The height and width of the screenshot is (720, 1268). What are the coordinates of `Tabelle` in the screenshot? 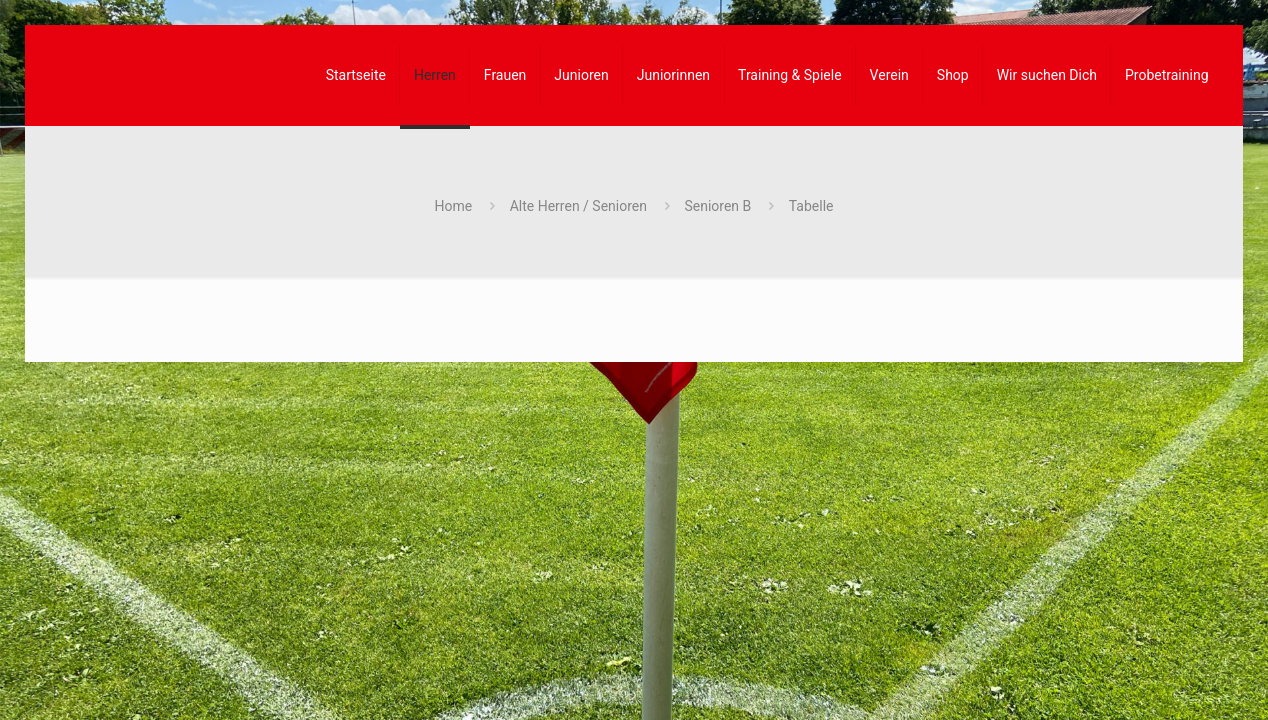 It's located at (811, 206).